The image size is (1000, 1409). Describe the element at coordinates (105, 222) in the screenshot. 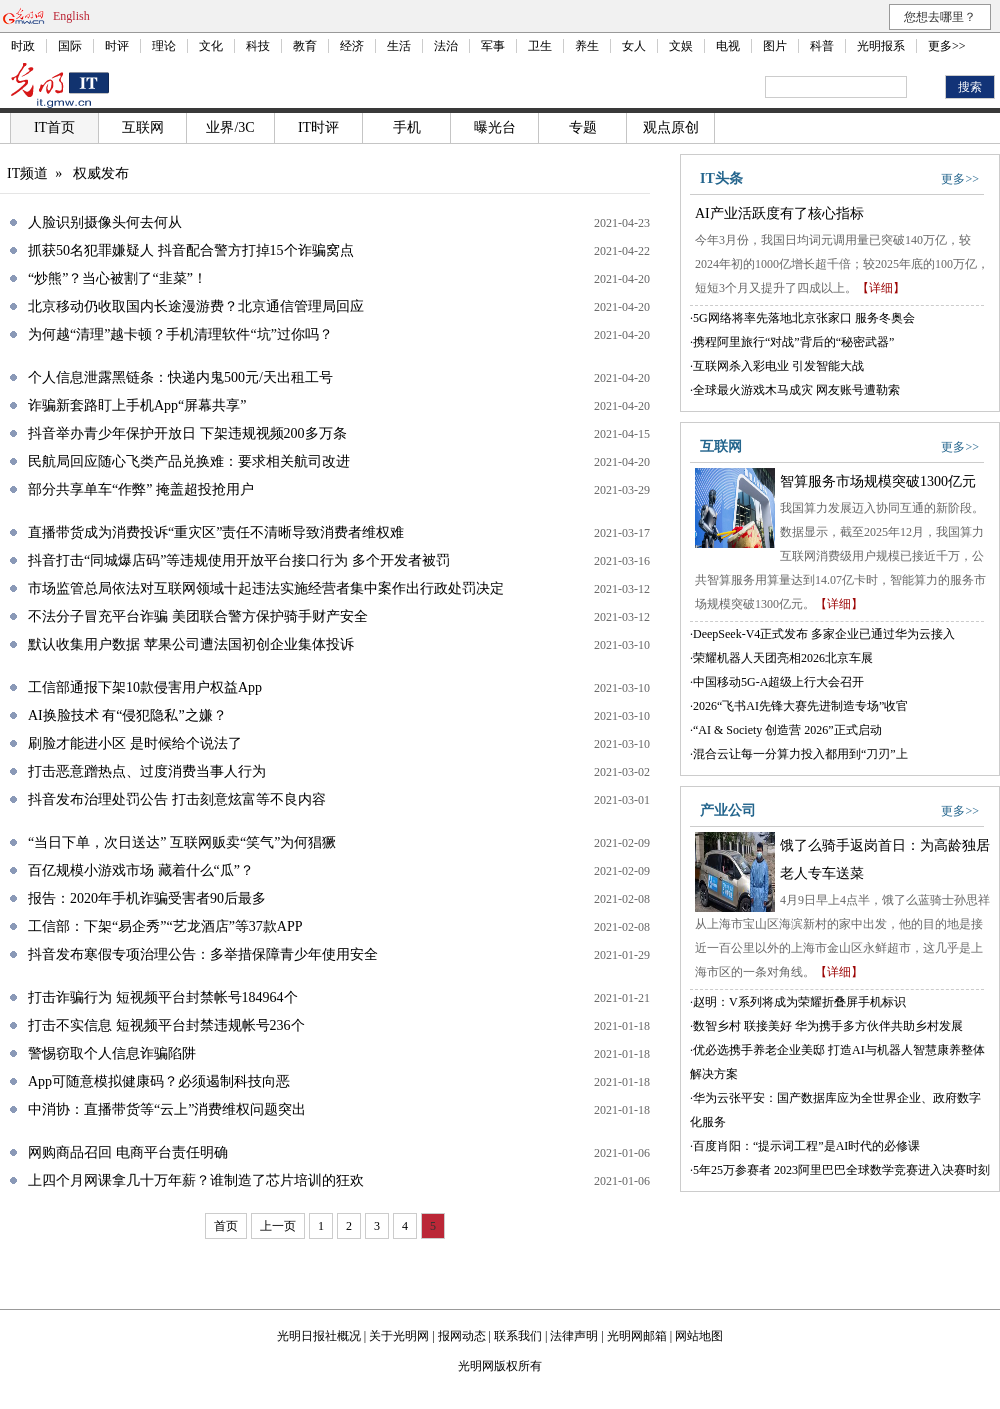

I see `人脸识别摄像头何去何从` at that location.